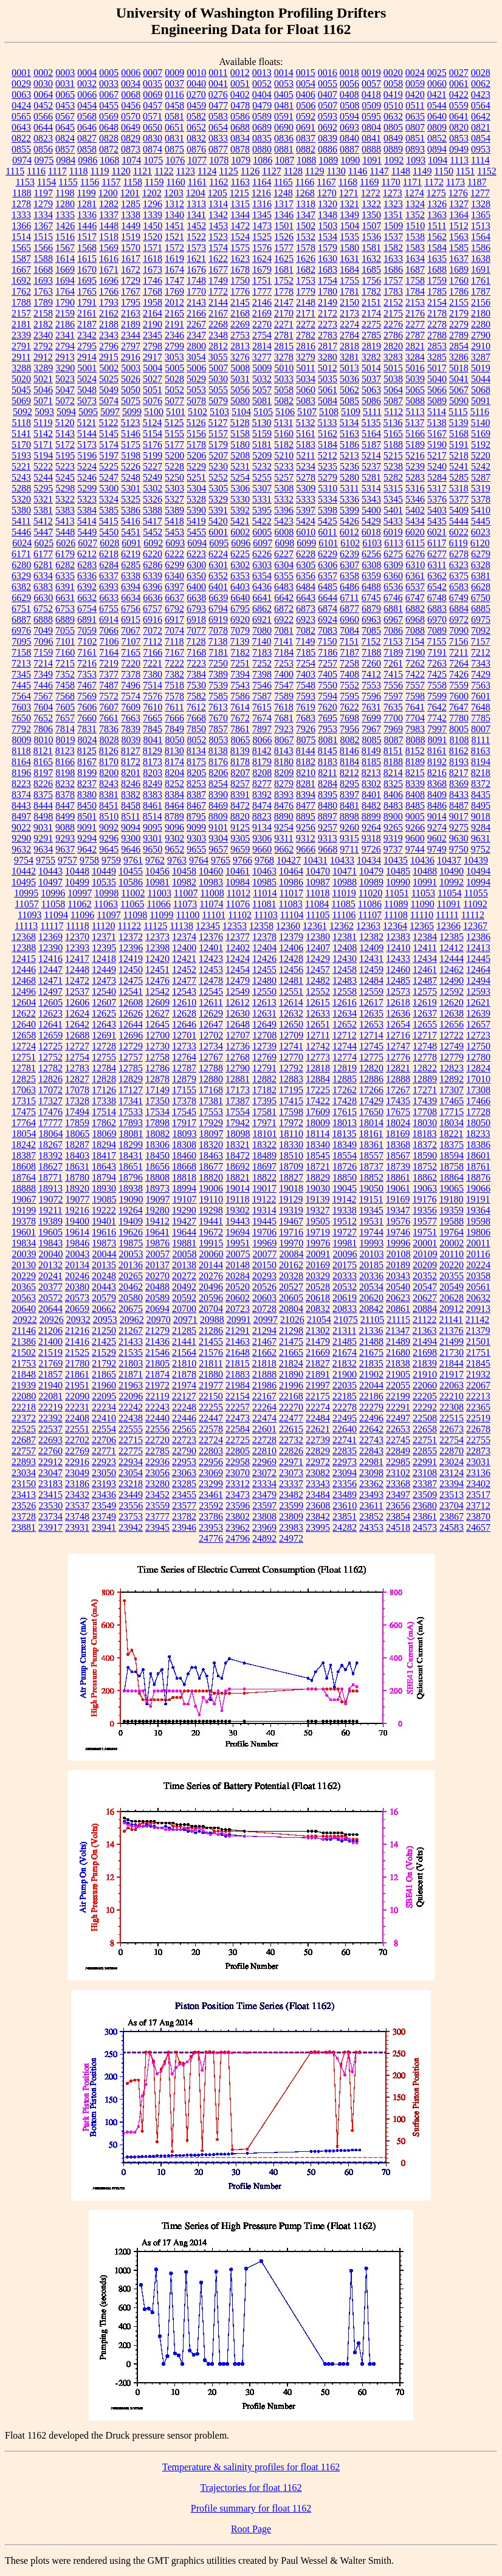 The height and width of the screenshot is (2576, 502). Describe the element at coordinates (237, 1101) in the screenshot. I see `17387` at that location.